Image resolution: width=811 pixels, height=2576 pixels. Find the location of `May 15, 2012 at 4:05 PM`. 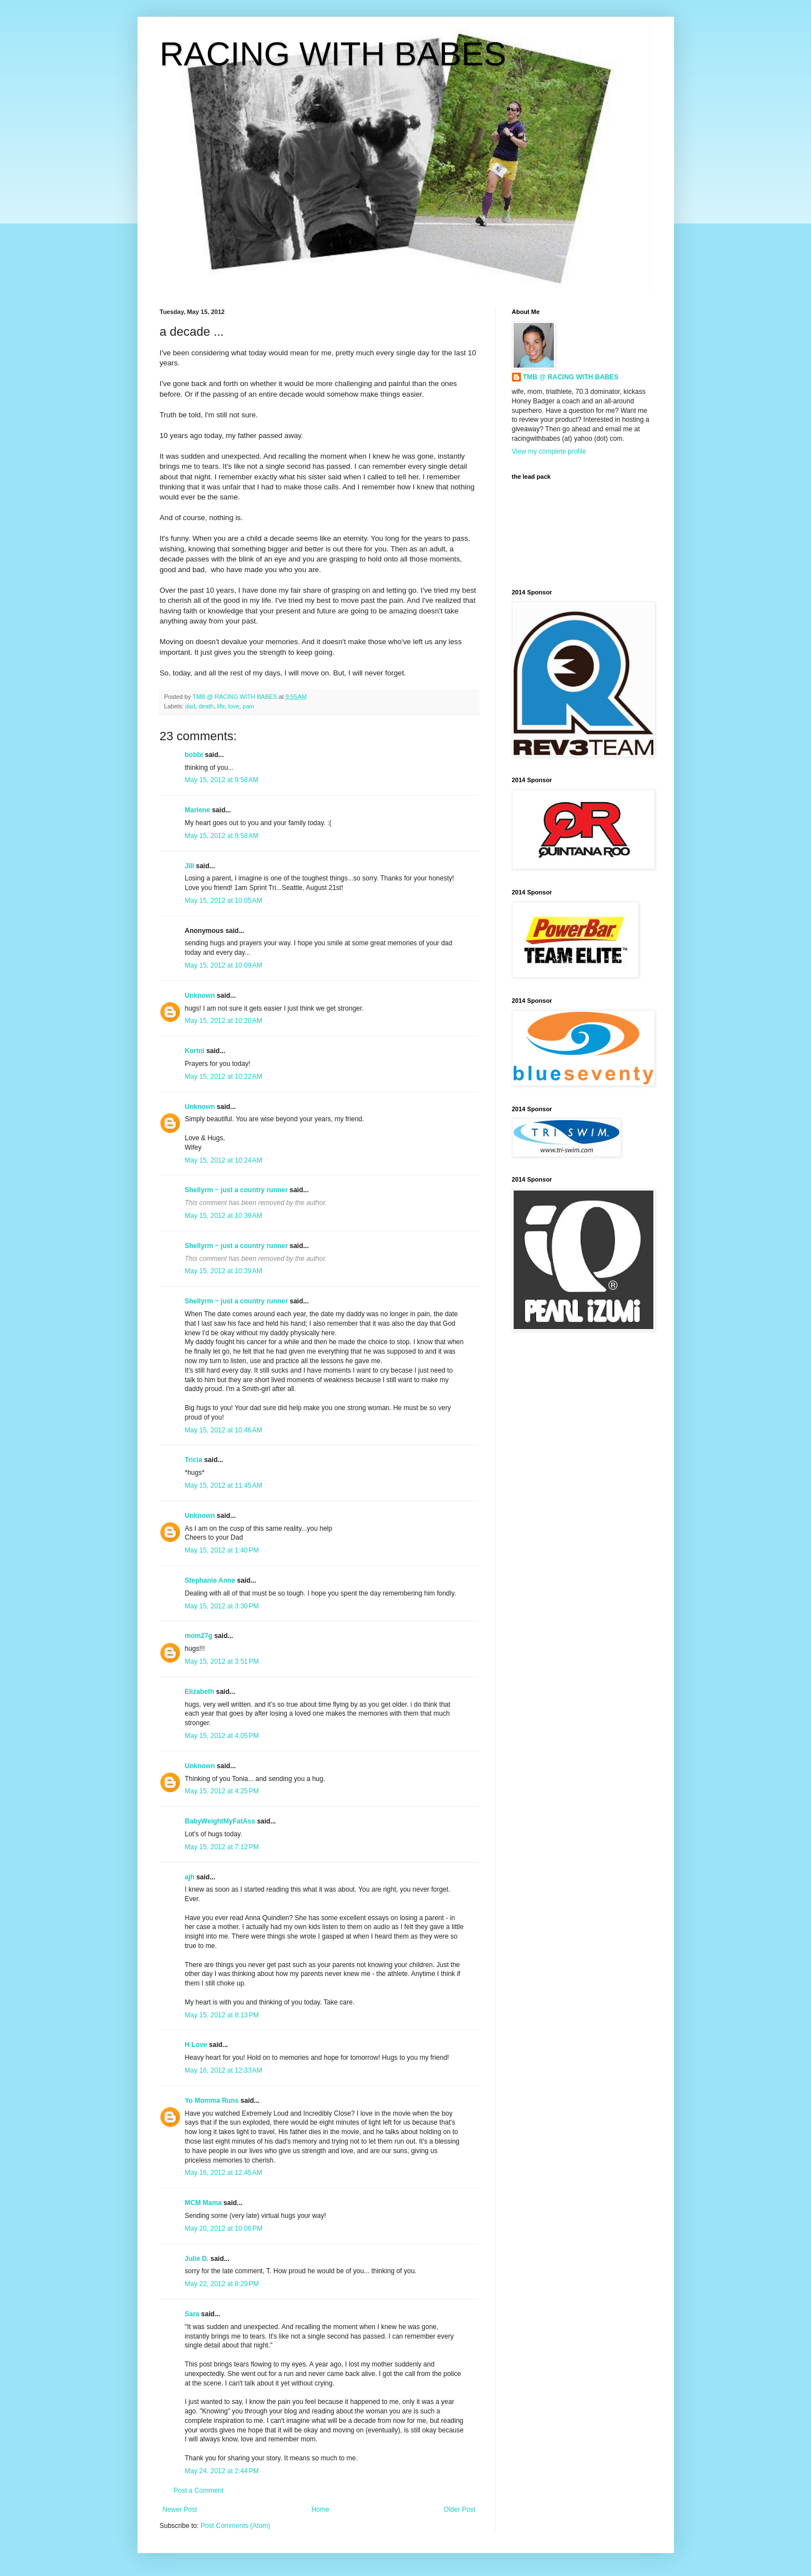

May 15, 2012 at 4:05 PM is located at coordinates (222, 1736).